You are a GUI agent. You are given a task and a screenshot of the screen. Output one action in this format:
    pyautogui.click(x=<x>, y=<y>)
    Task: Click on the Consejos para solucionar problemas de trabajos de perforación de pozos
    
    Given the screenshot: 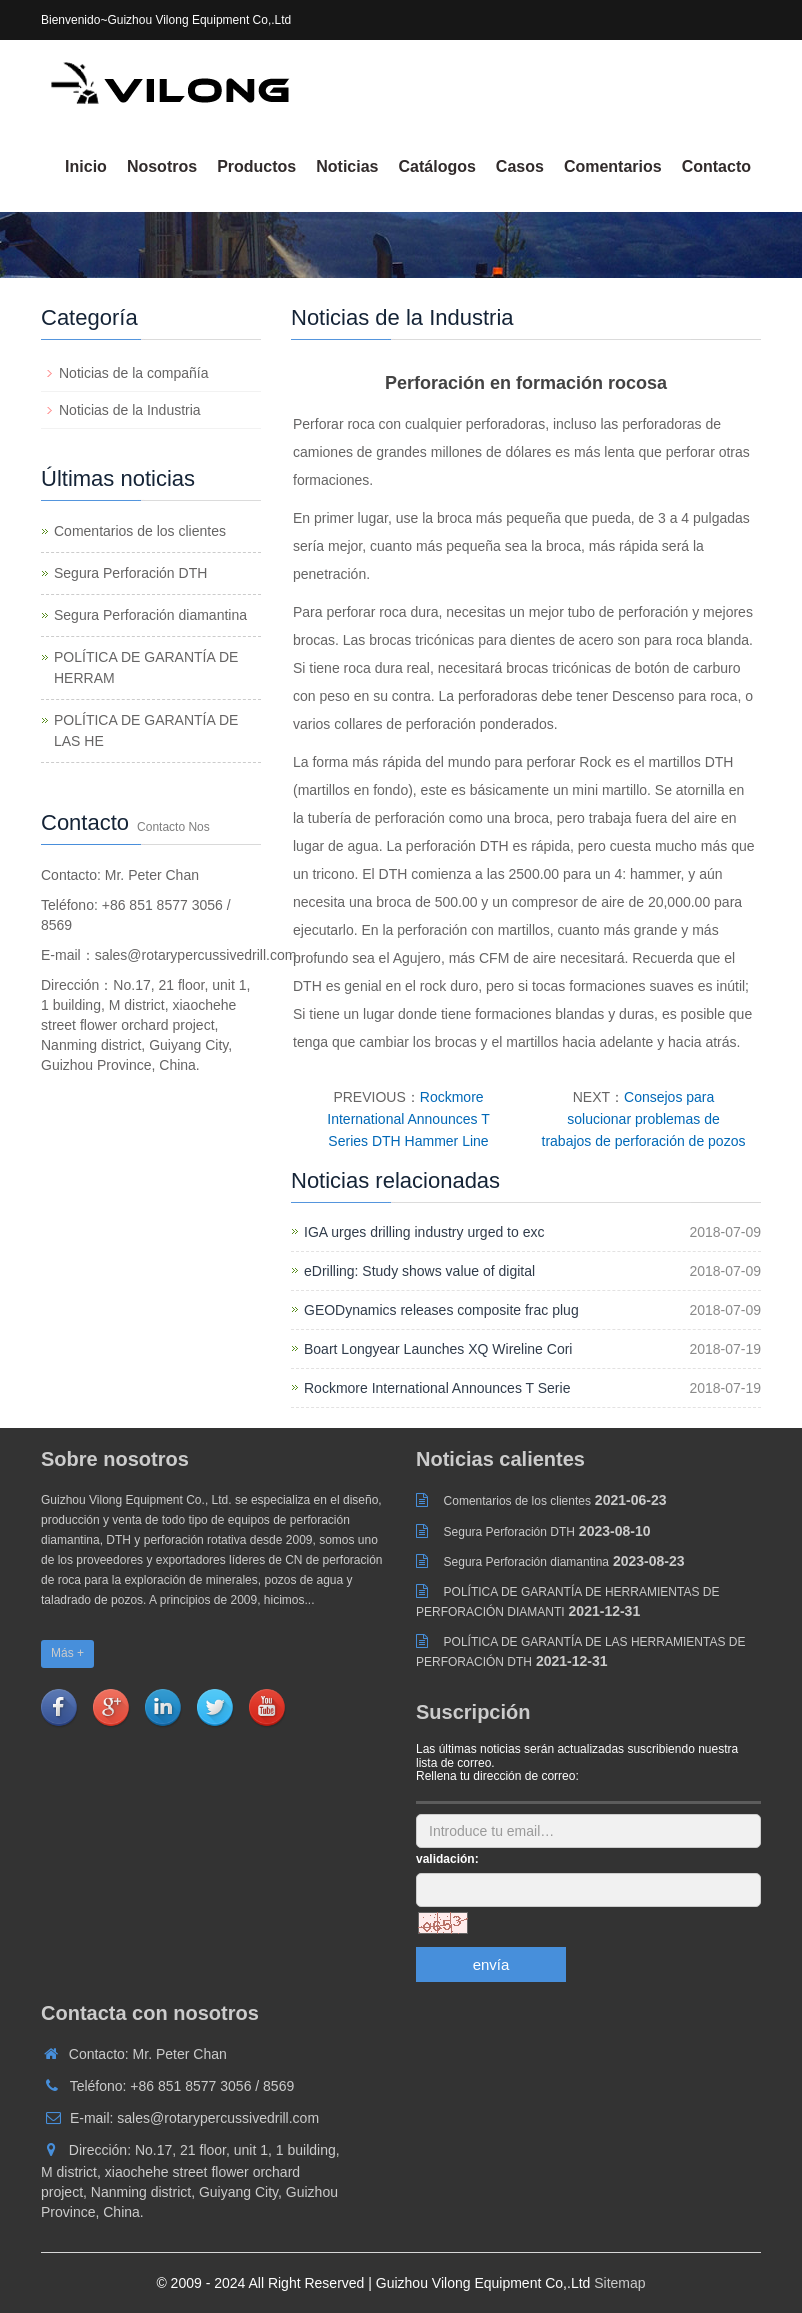 What is the action you would take?
    pyautogui.click(x=644, y=1119)
    